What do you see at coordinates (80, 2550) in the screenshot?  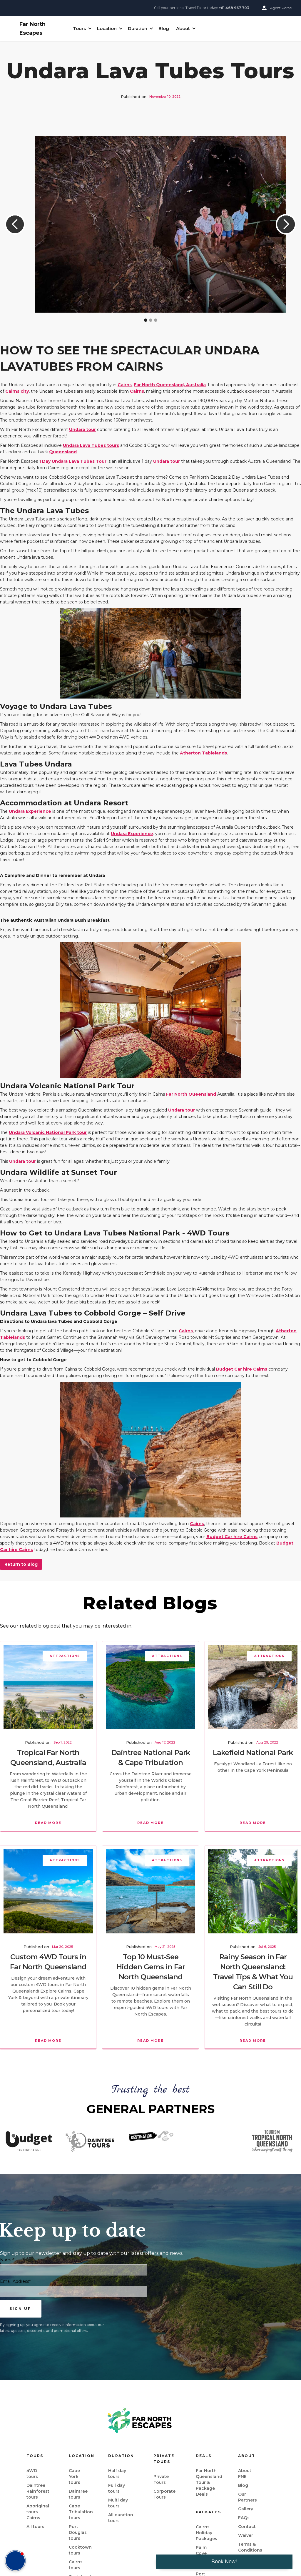 I see `Cooktown tours` at bounding box center [80, 2550].